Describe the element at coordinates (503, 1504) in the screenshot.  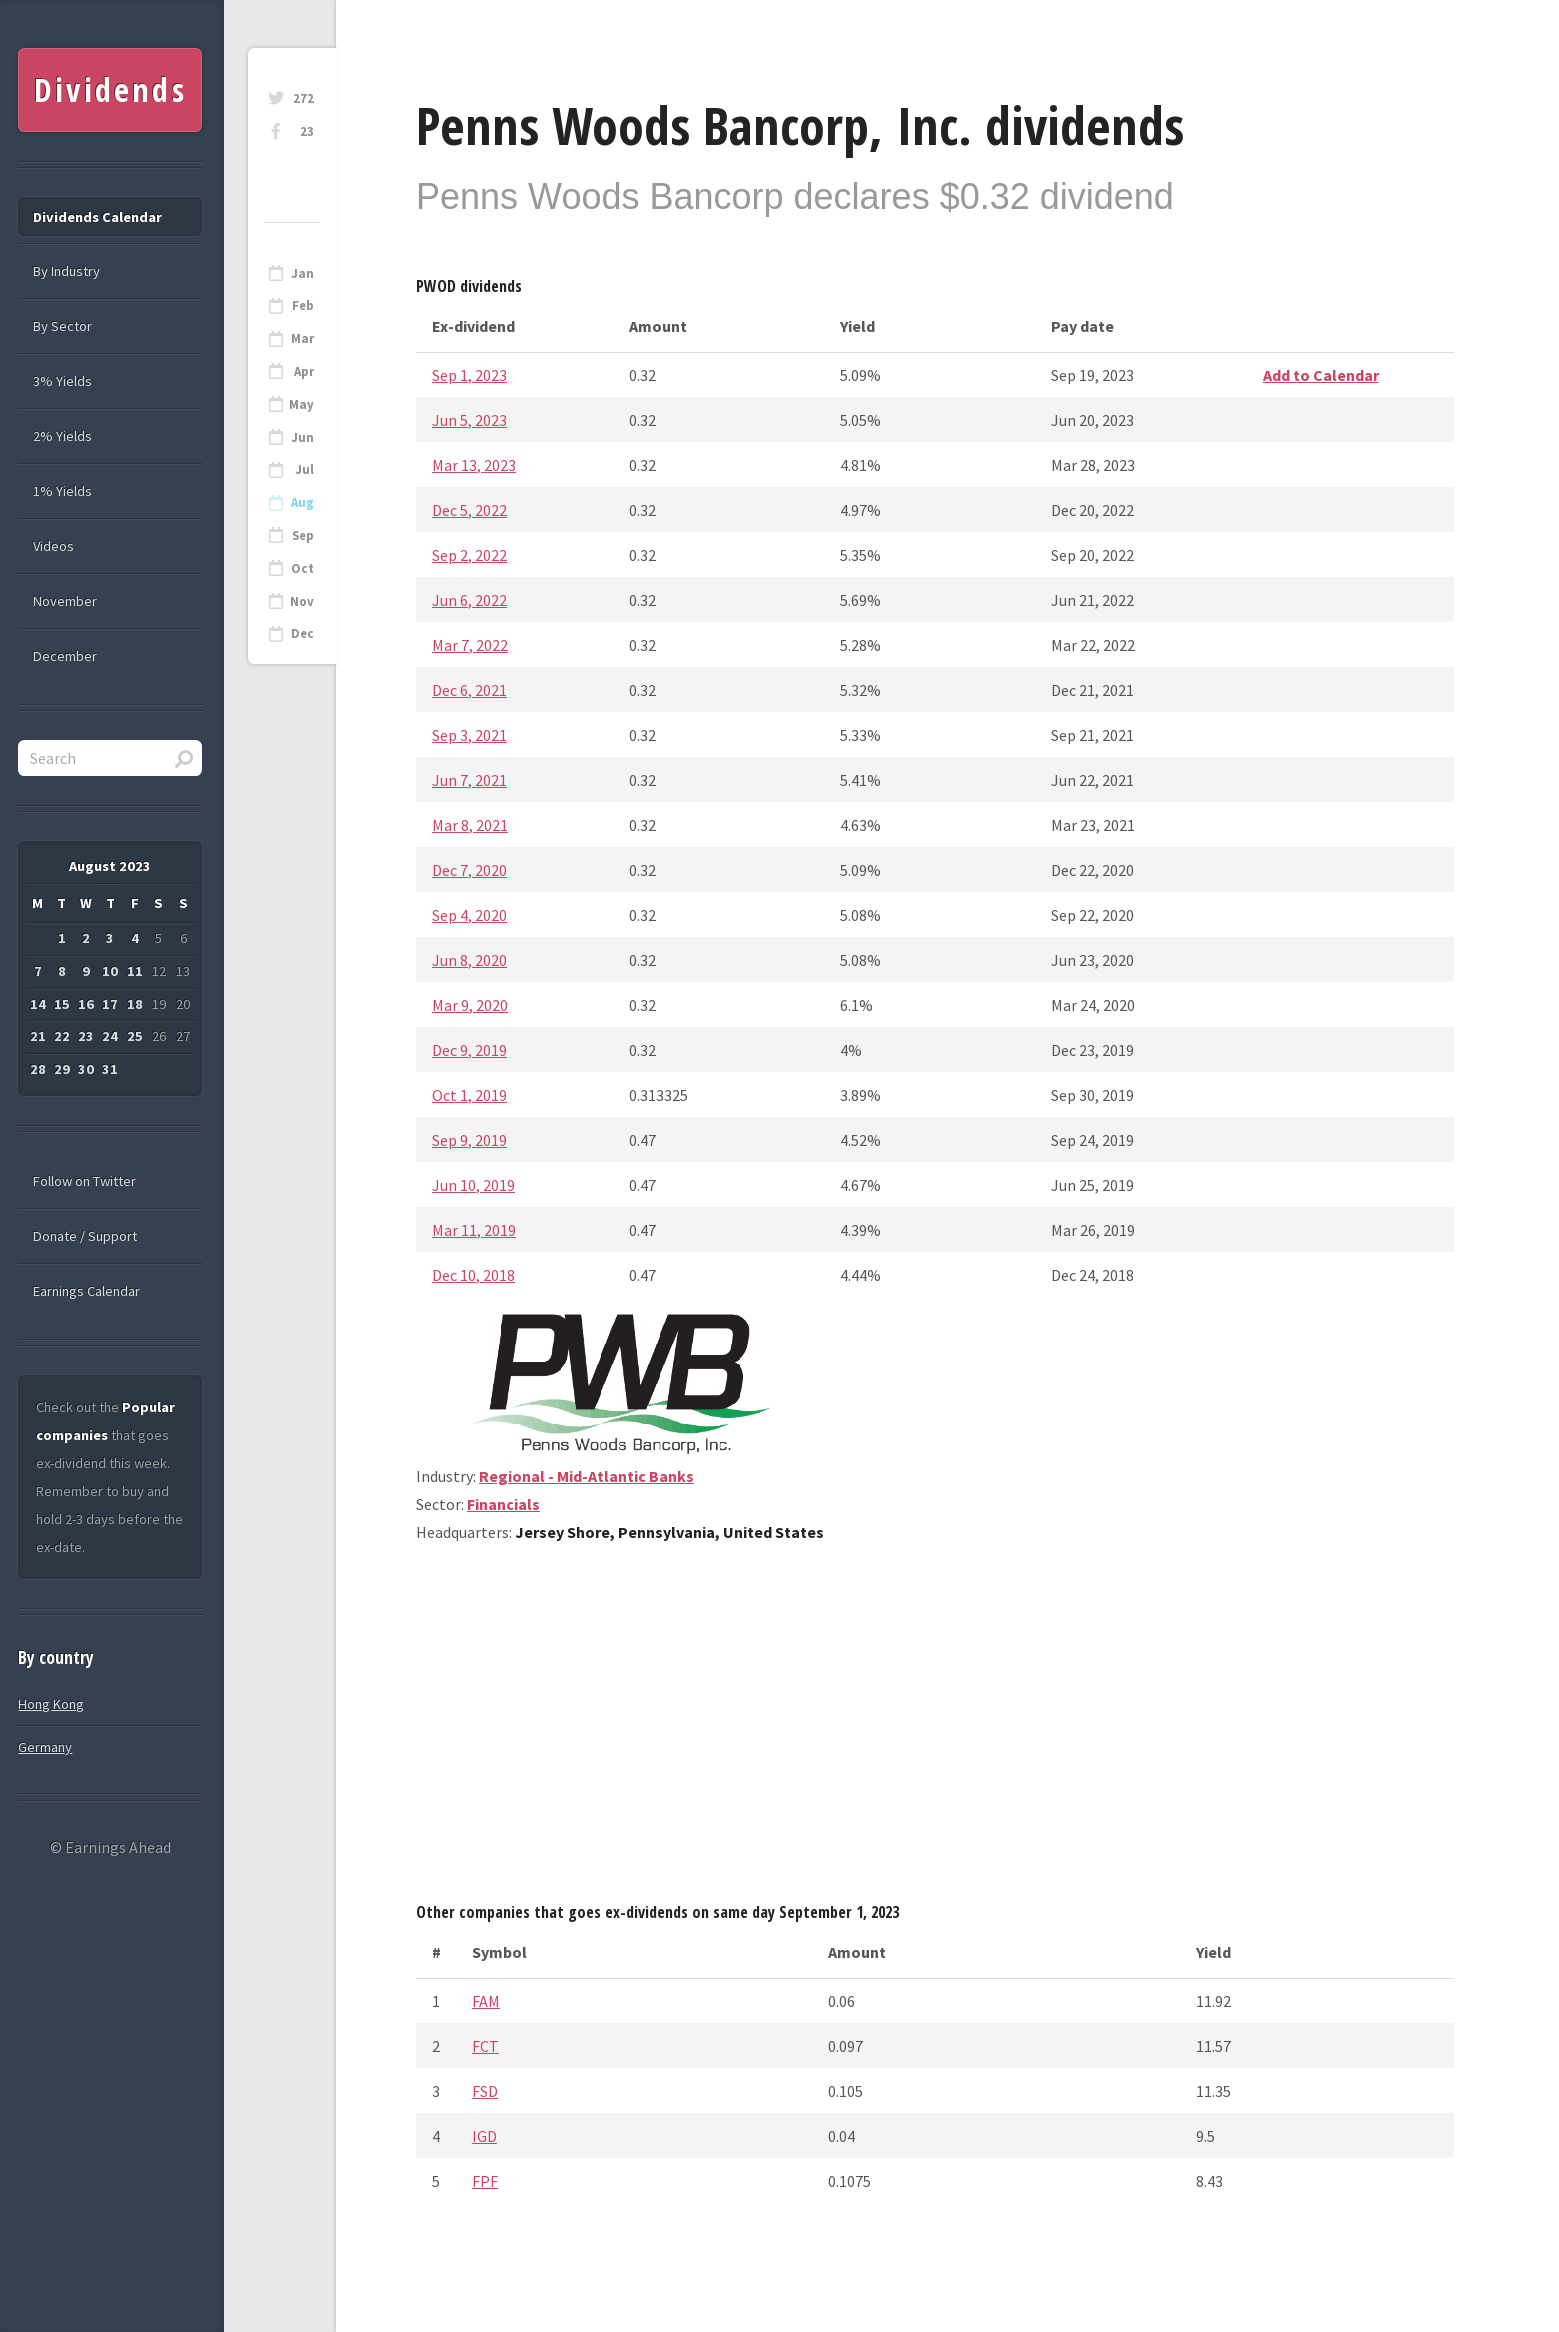
I see `Financials` at that location.